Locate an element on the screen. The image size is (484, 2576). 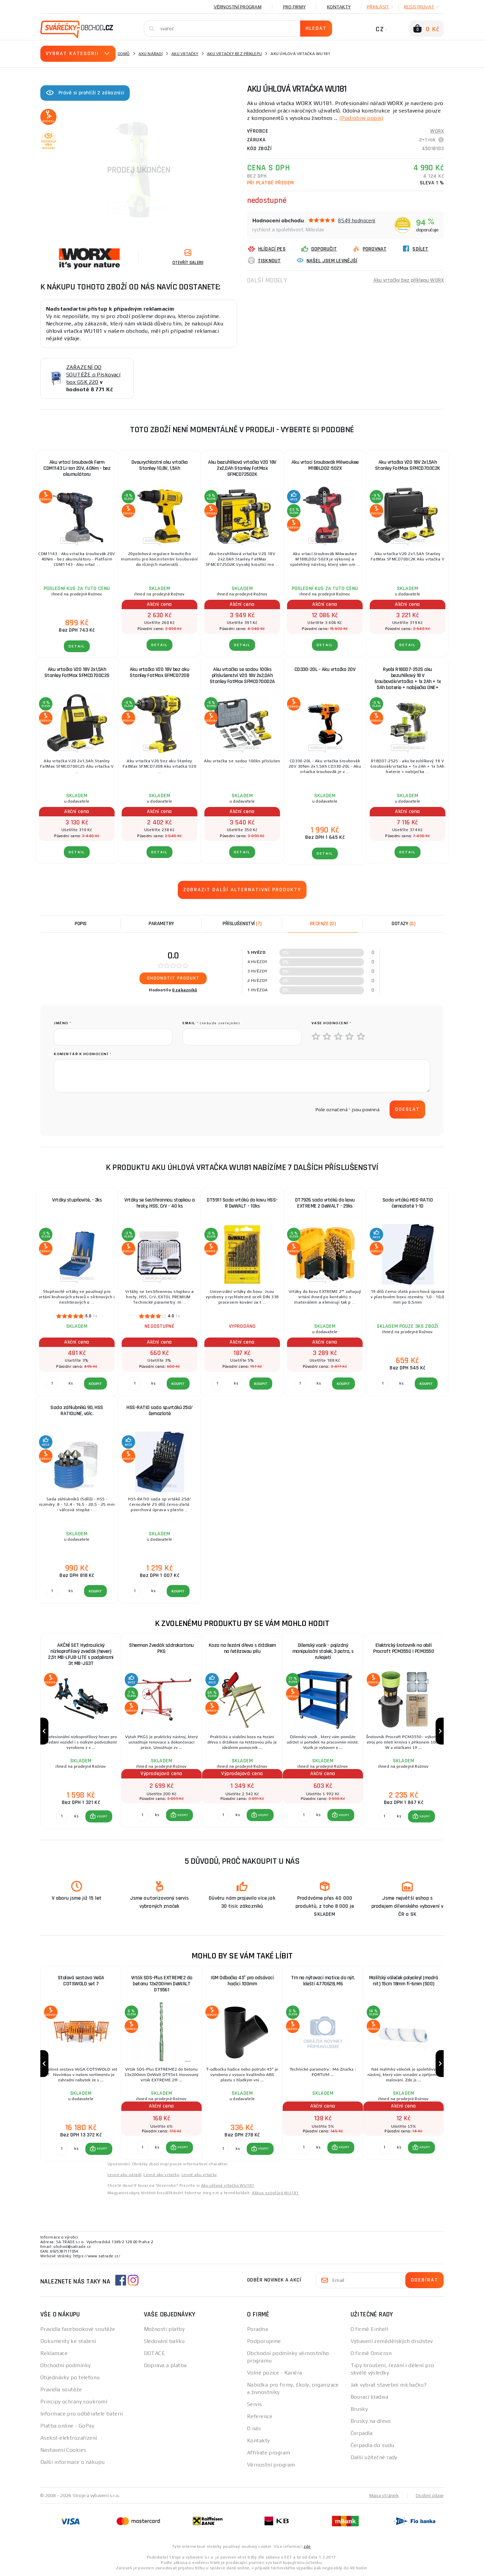
Vrtáky se šestihrannou stopkou a hroty, HSS, CrV - 40 ks is located at coordinates (159, 1203).